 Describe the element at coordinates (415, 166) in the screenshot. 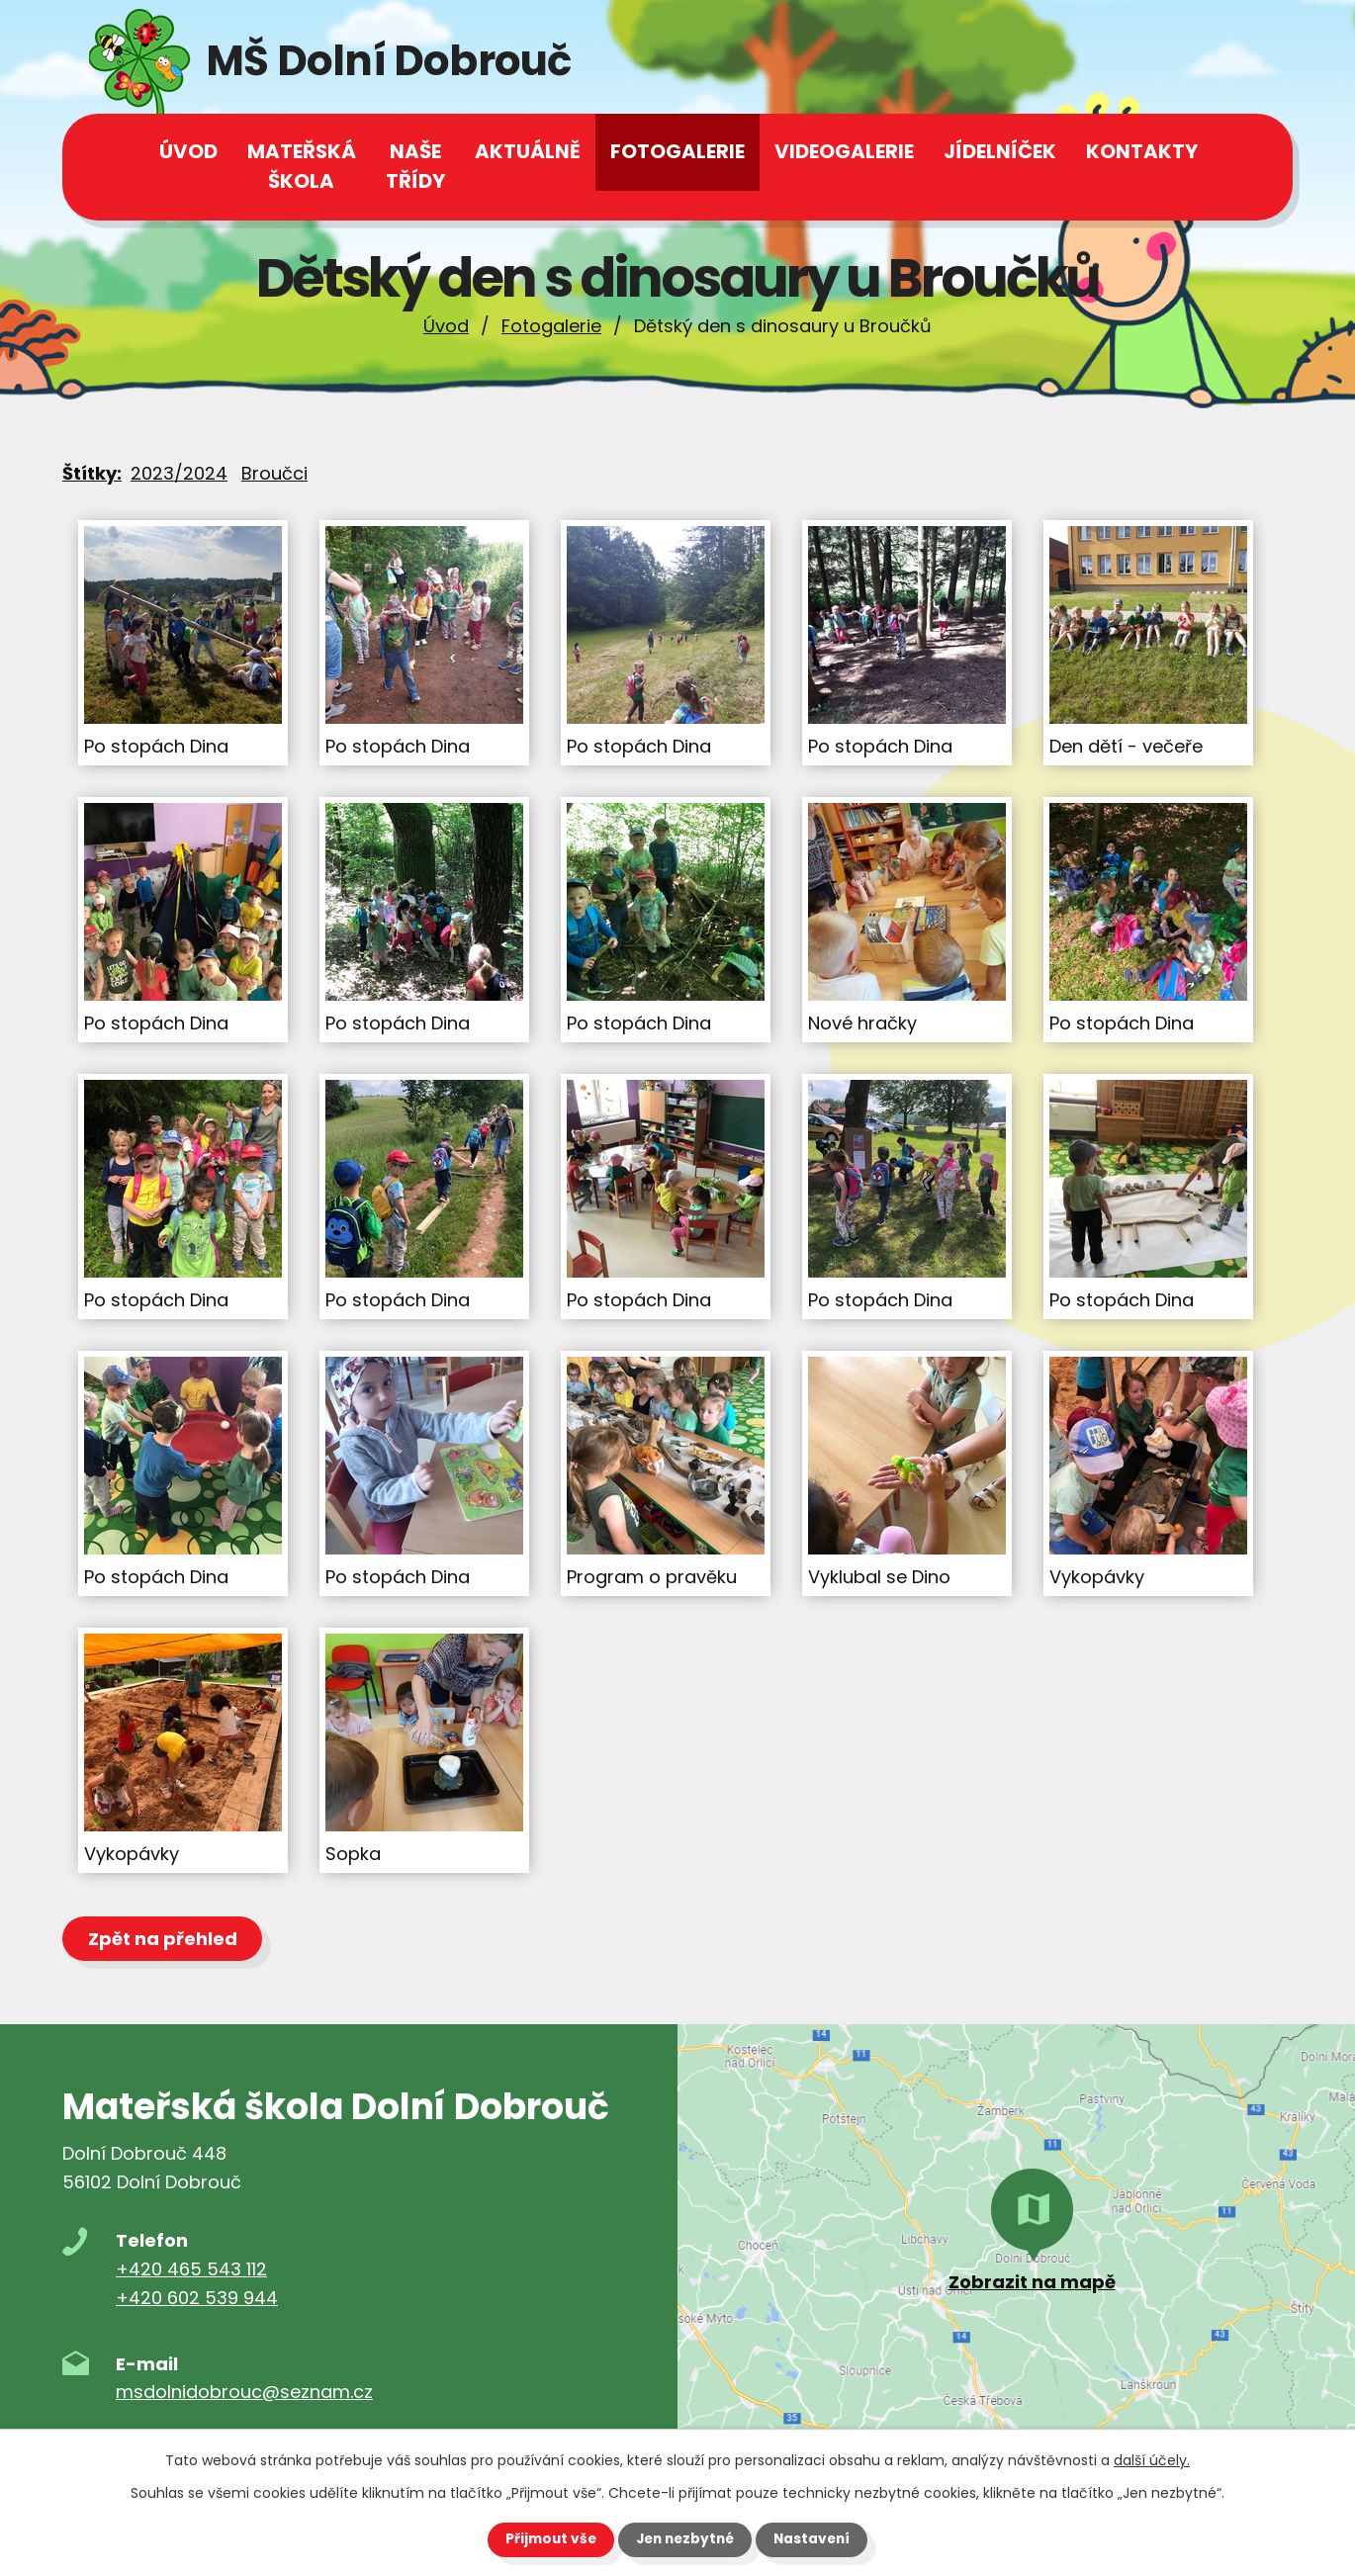

I see `Naše třídy` at that location.